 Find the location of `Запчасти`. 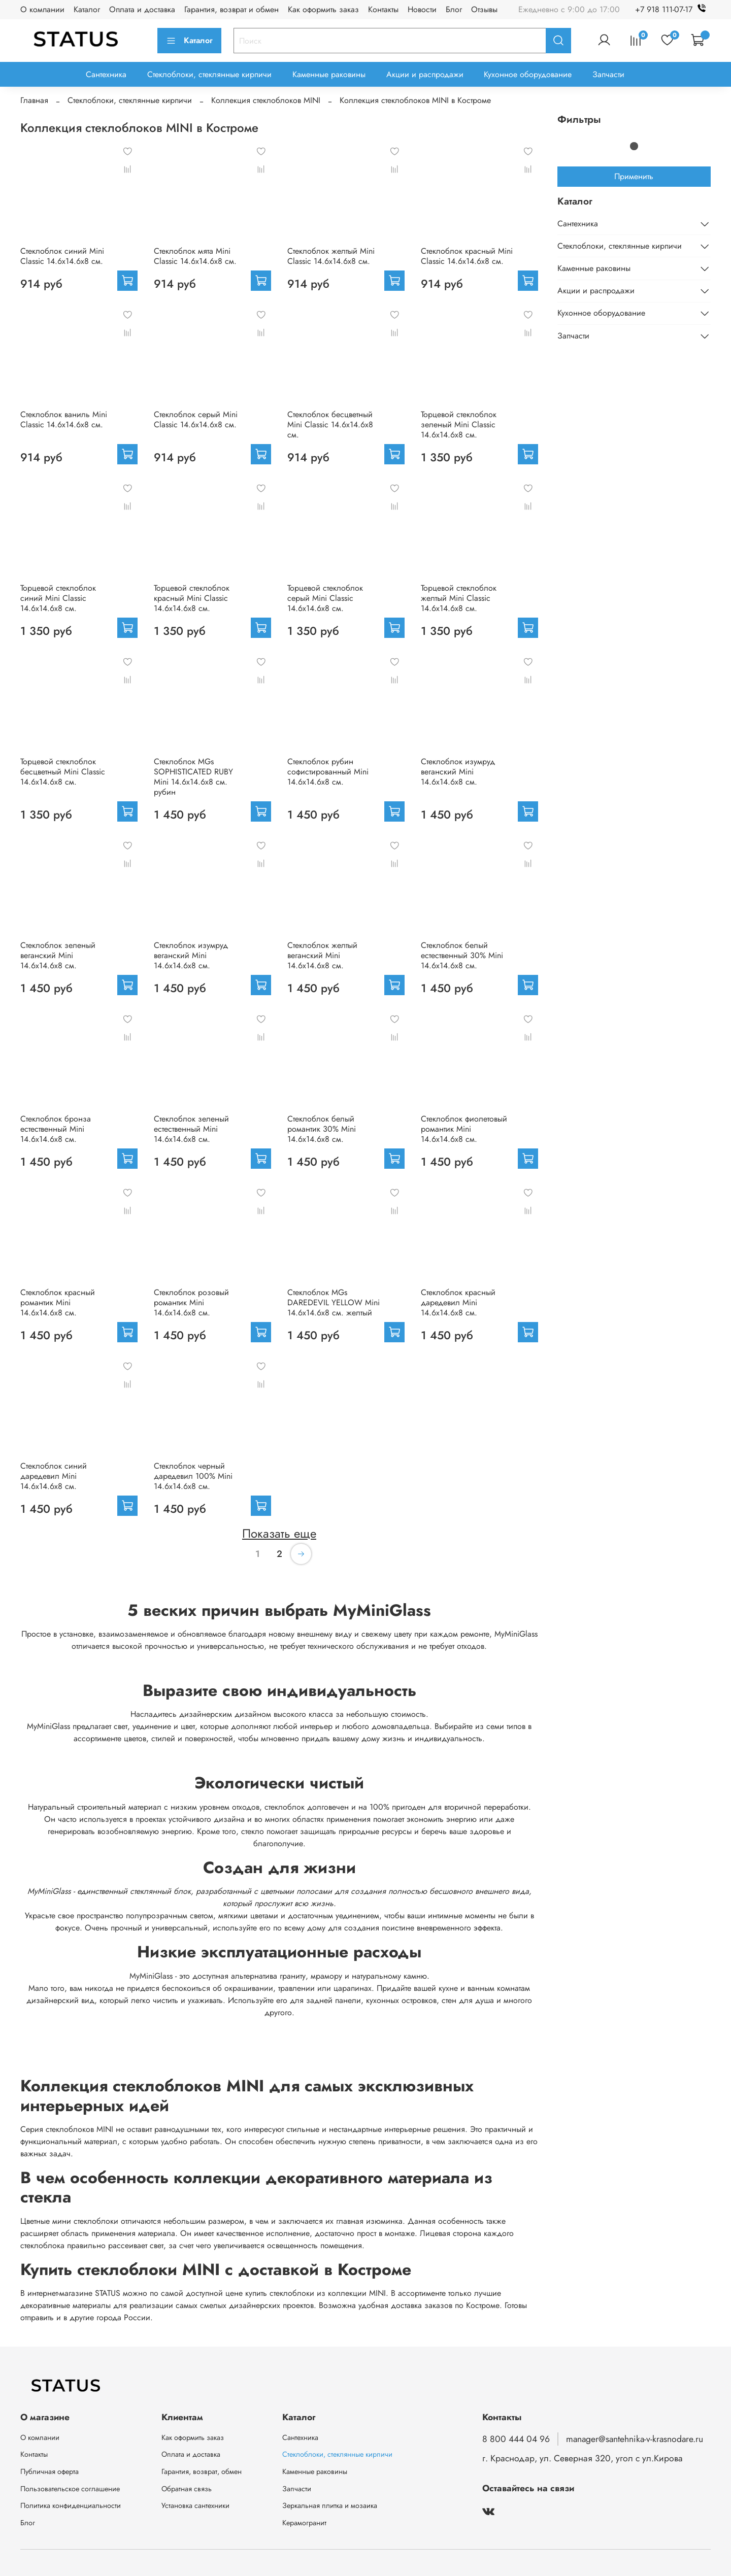

Запчасти is located at coordinates (608, 74).